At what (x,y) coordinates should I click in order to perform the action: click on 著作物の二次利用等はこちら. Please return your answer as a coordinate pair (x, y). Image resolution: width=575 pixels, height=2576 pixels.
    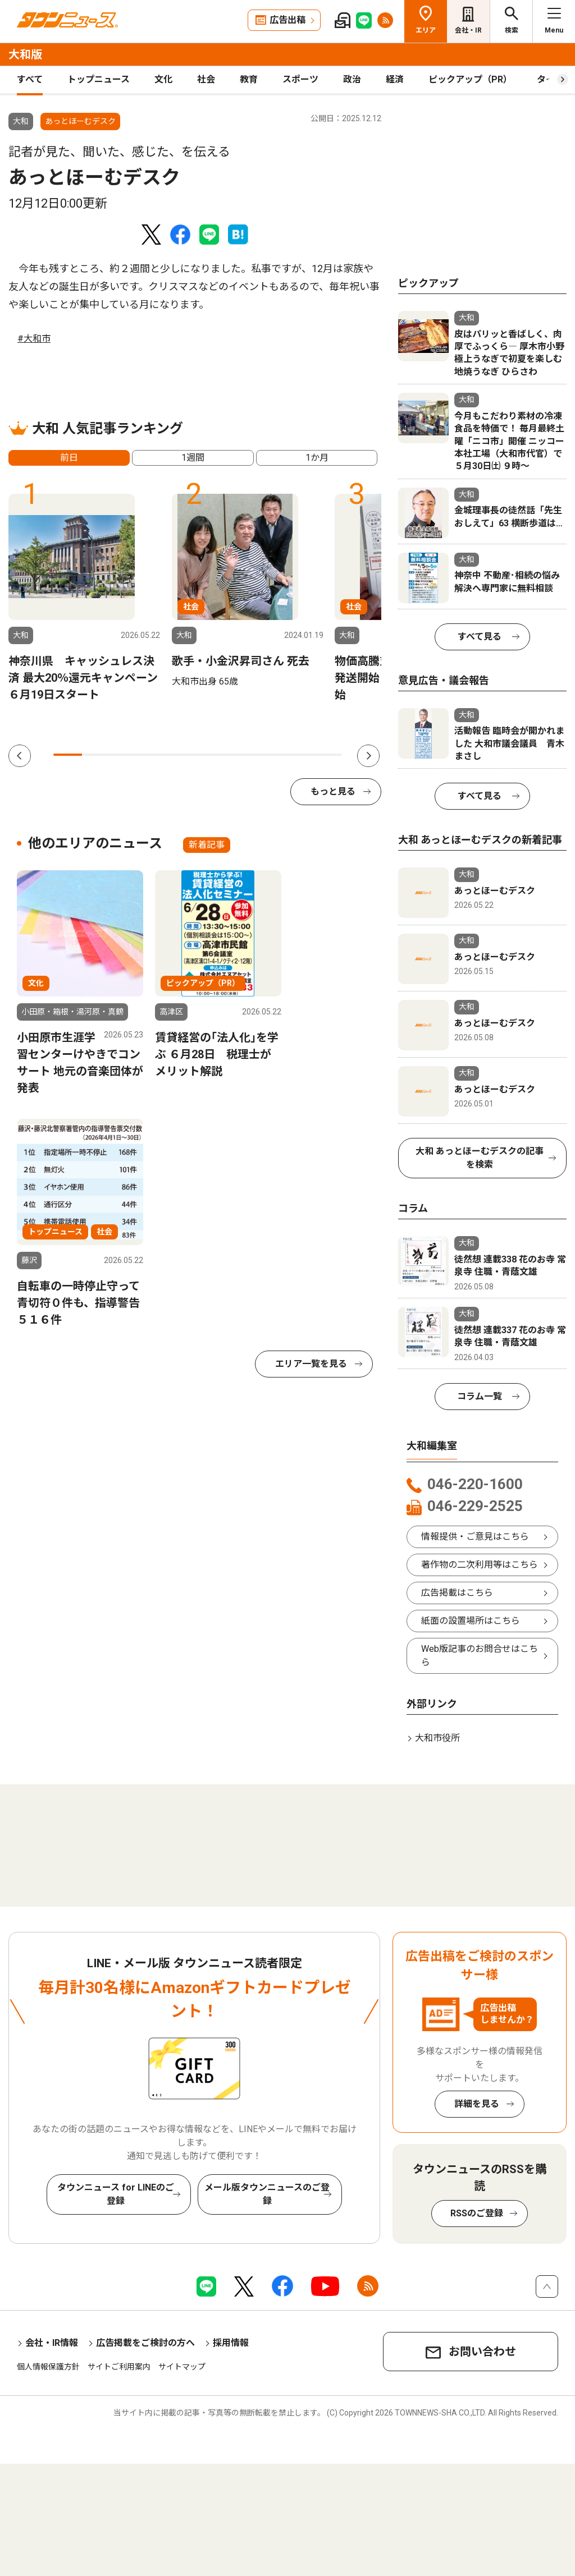
    Looking at the image, I should click on (479, 1564).